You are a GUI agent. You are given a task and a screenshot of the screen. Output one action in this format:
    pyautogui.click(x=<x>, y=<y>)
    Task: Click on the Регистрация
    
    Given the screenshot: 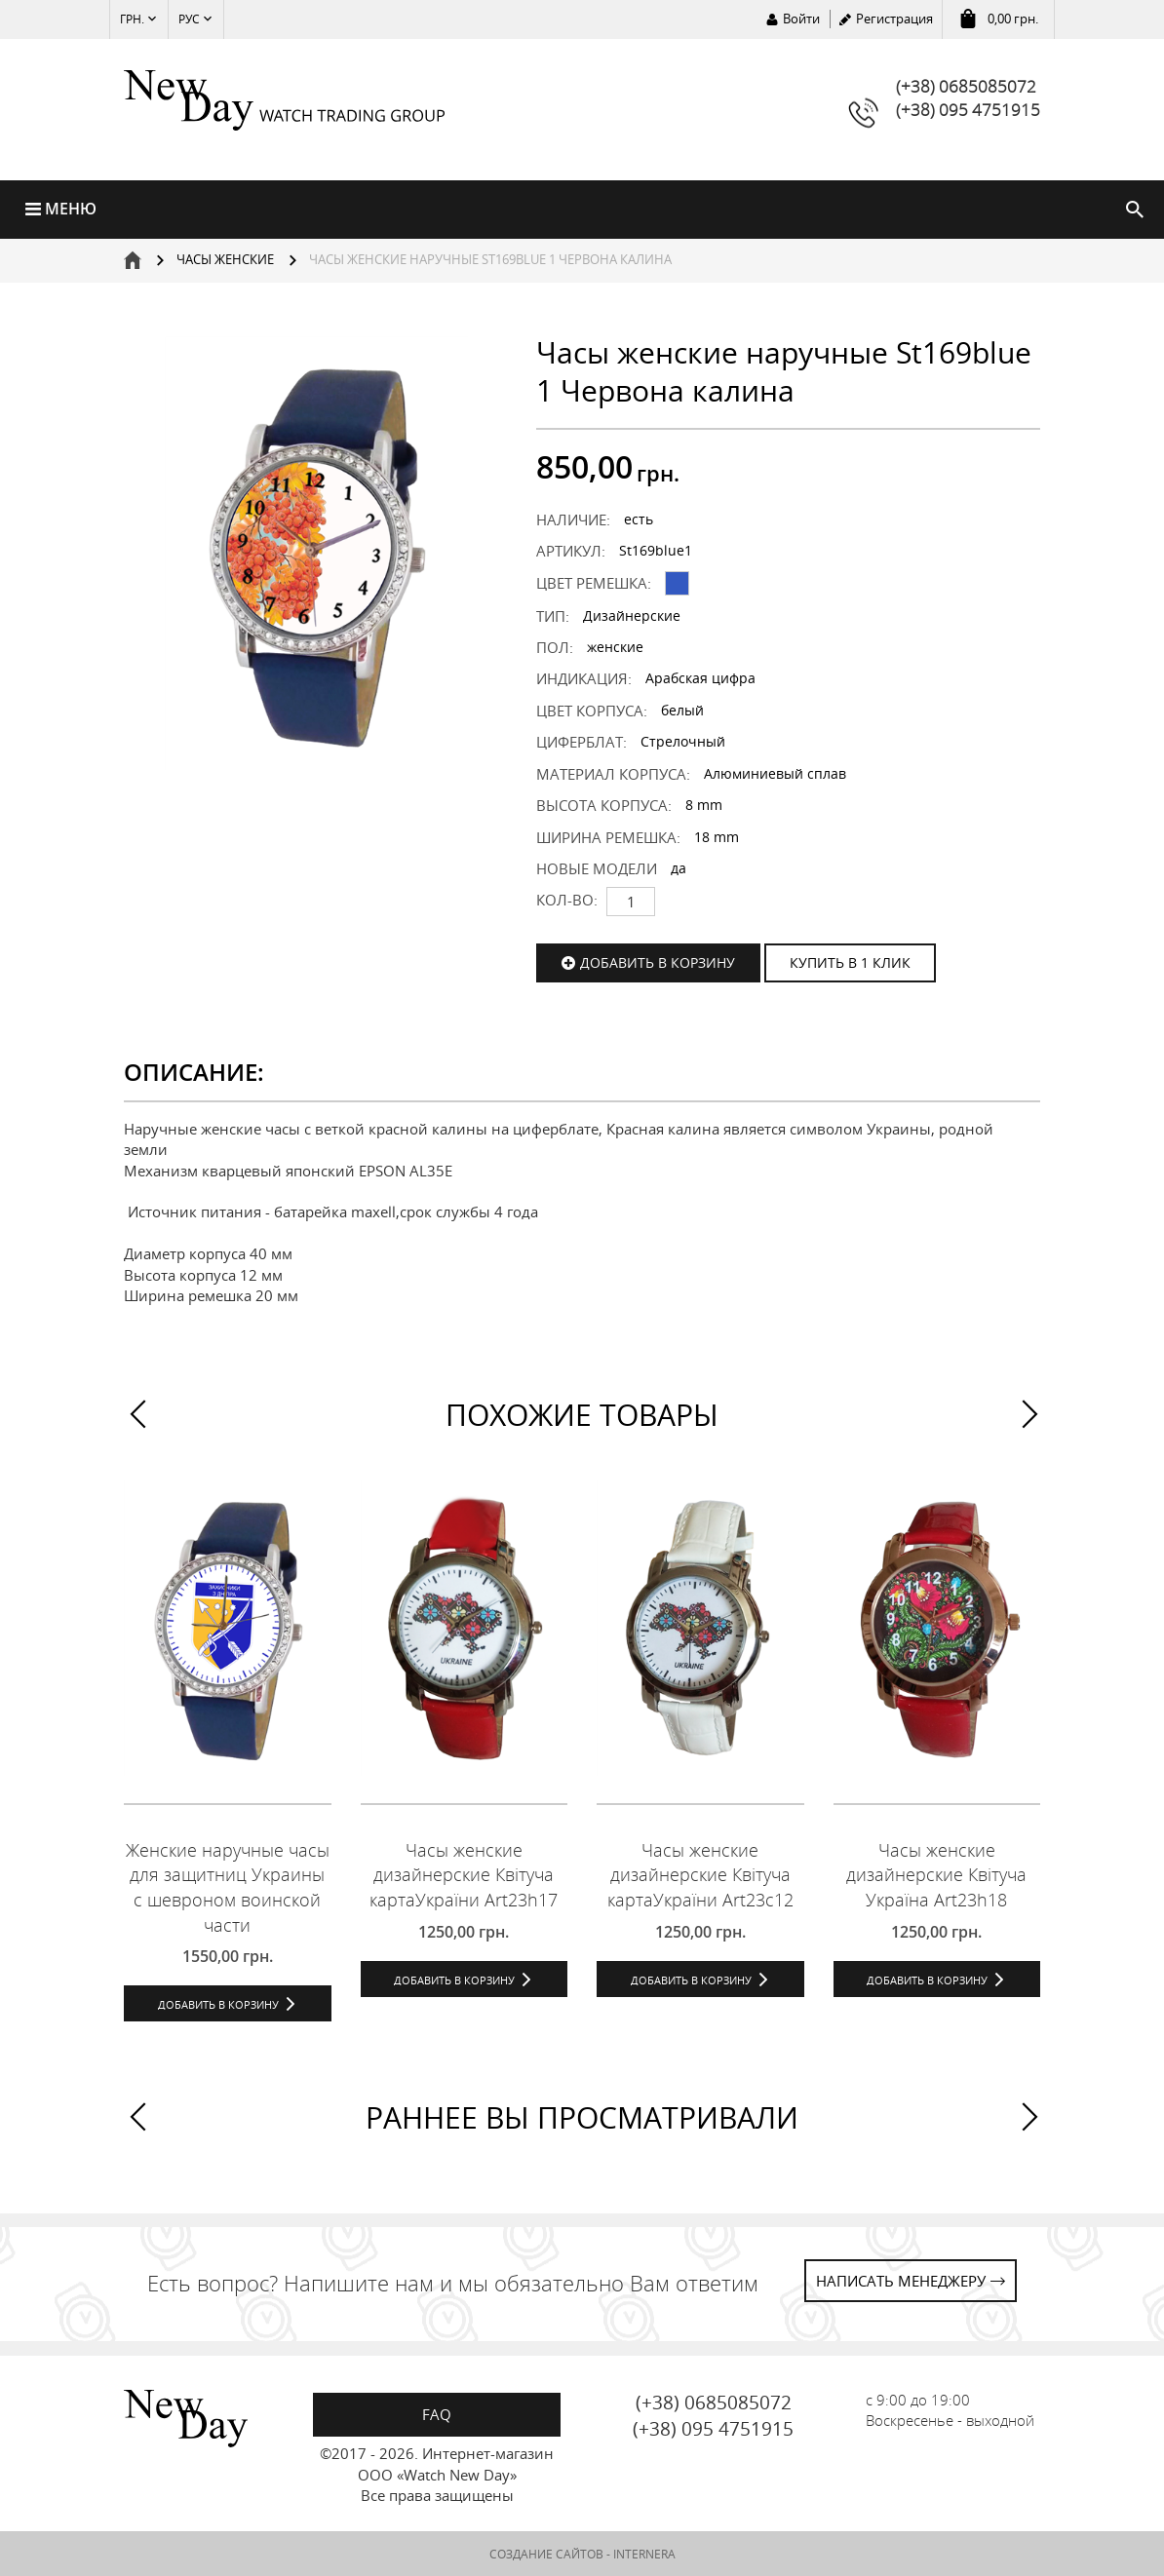 What is the action you would take?
    pyautogui.click(x=894, y=18)
    